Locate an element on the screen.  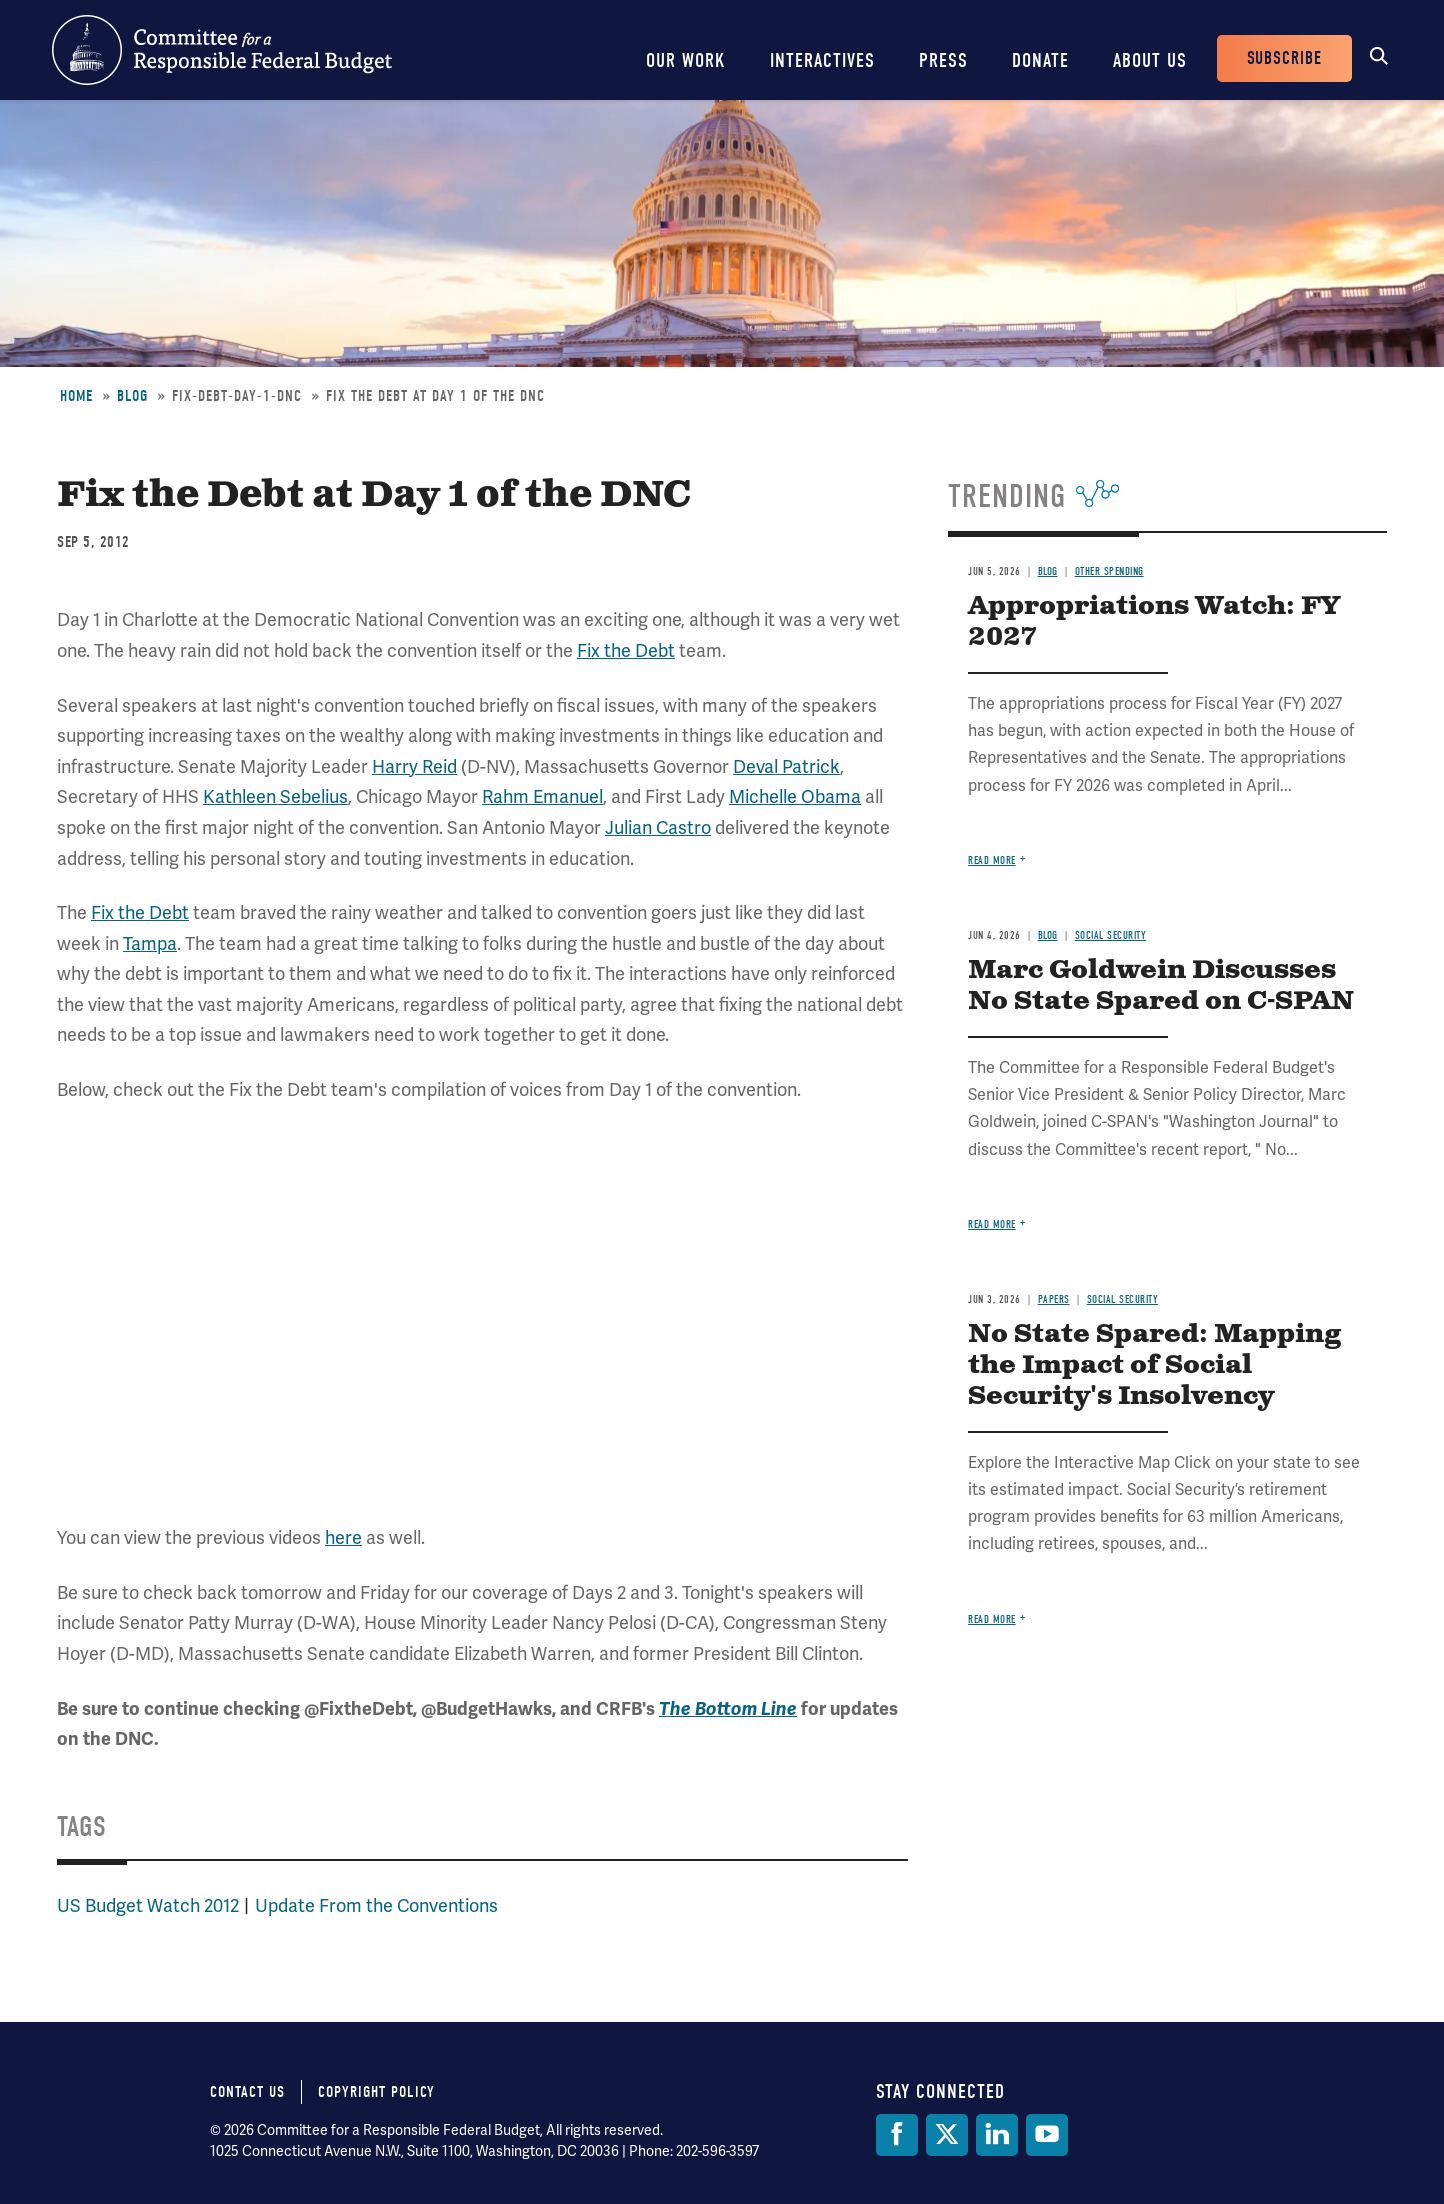
Appropriations Watch: FY 2027 is located at coordinates (1154, 622).